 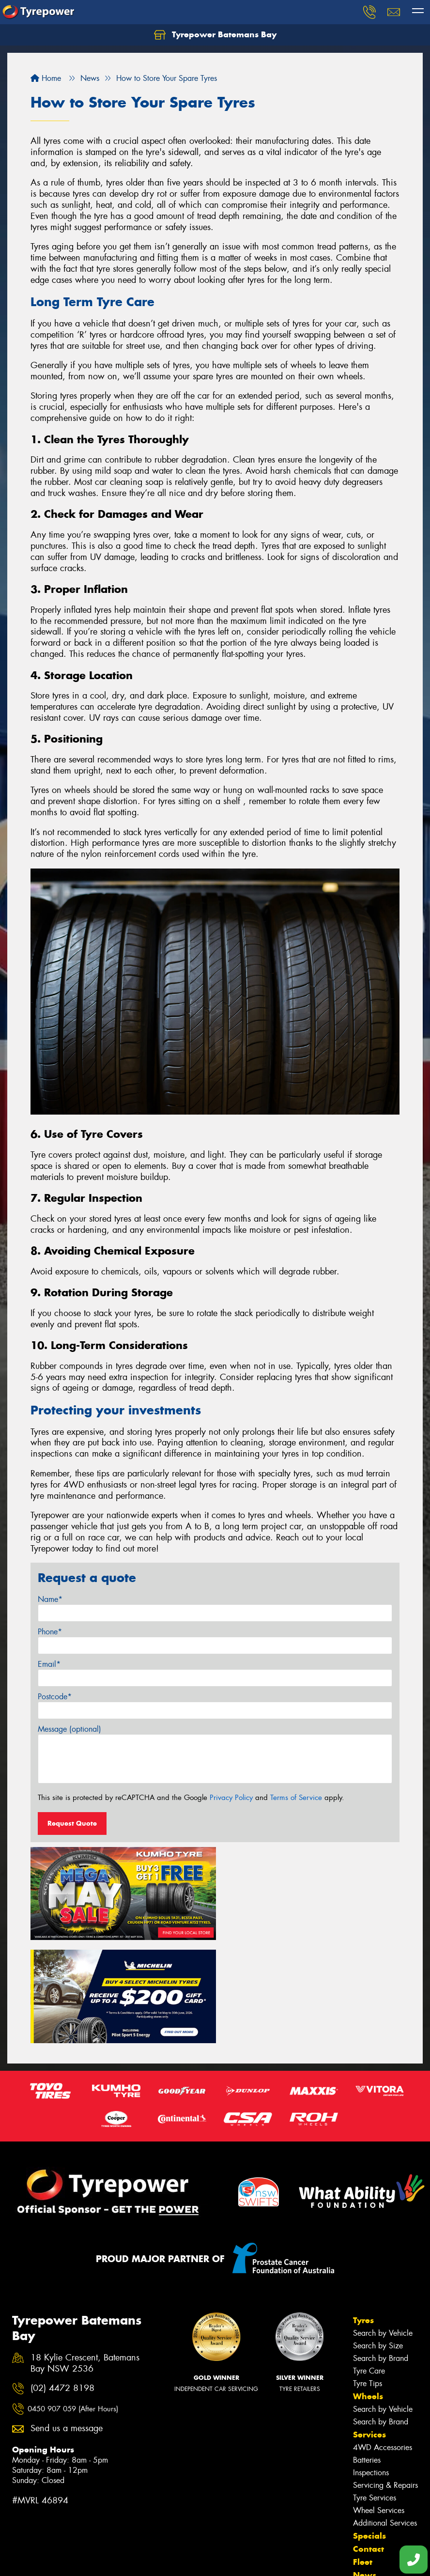 I want to click on Budget Tyres, so click(x=33, y=2543).